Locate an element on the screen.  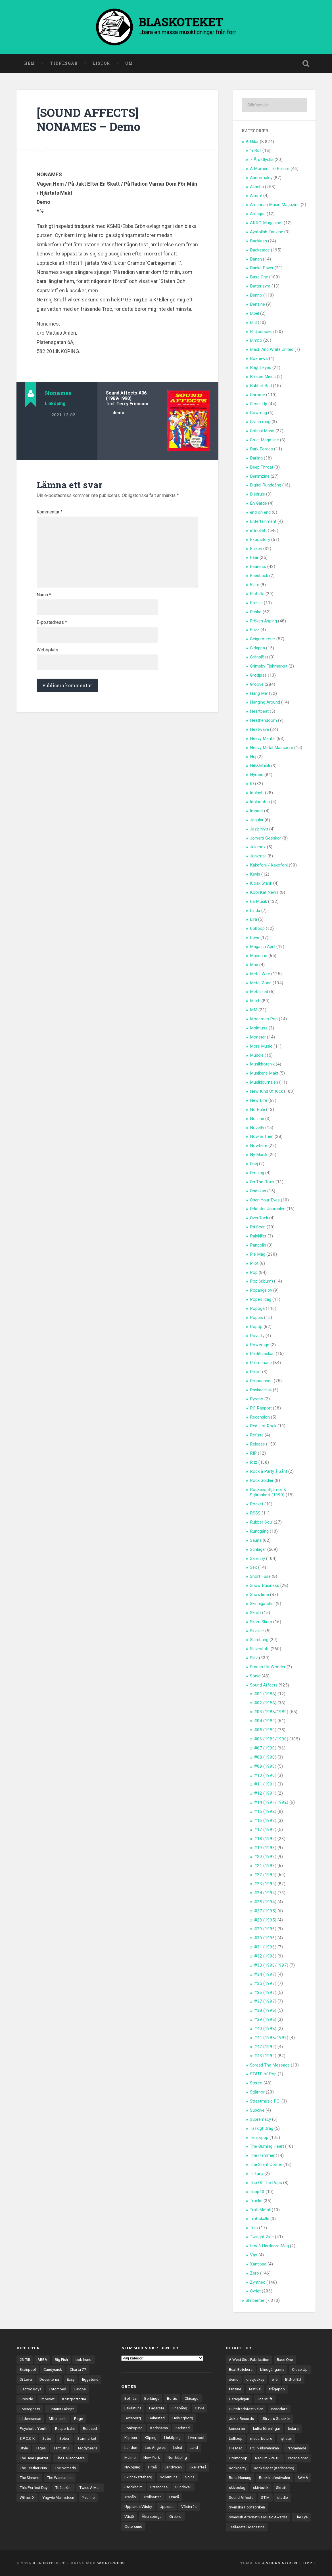
#16 (1992) is located at coordinates (265, 1820).